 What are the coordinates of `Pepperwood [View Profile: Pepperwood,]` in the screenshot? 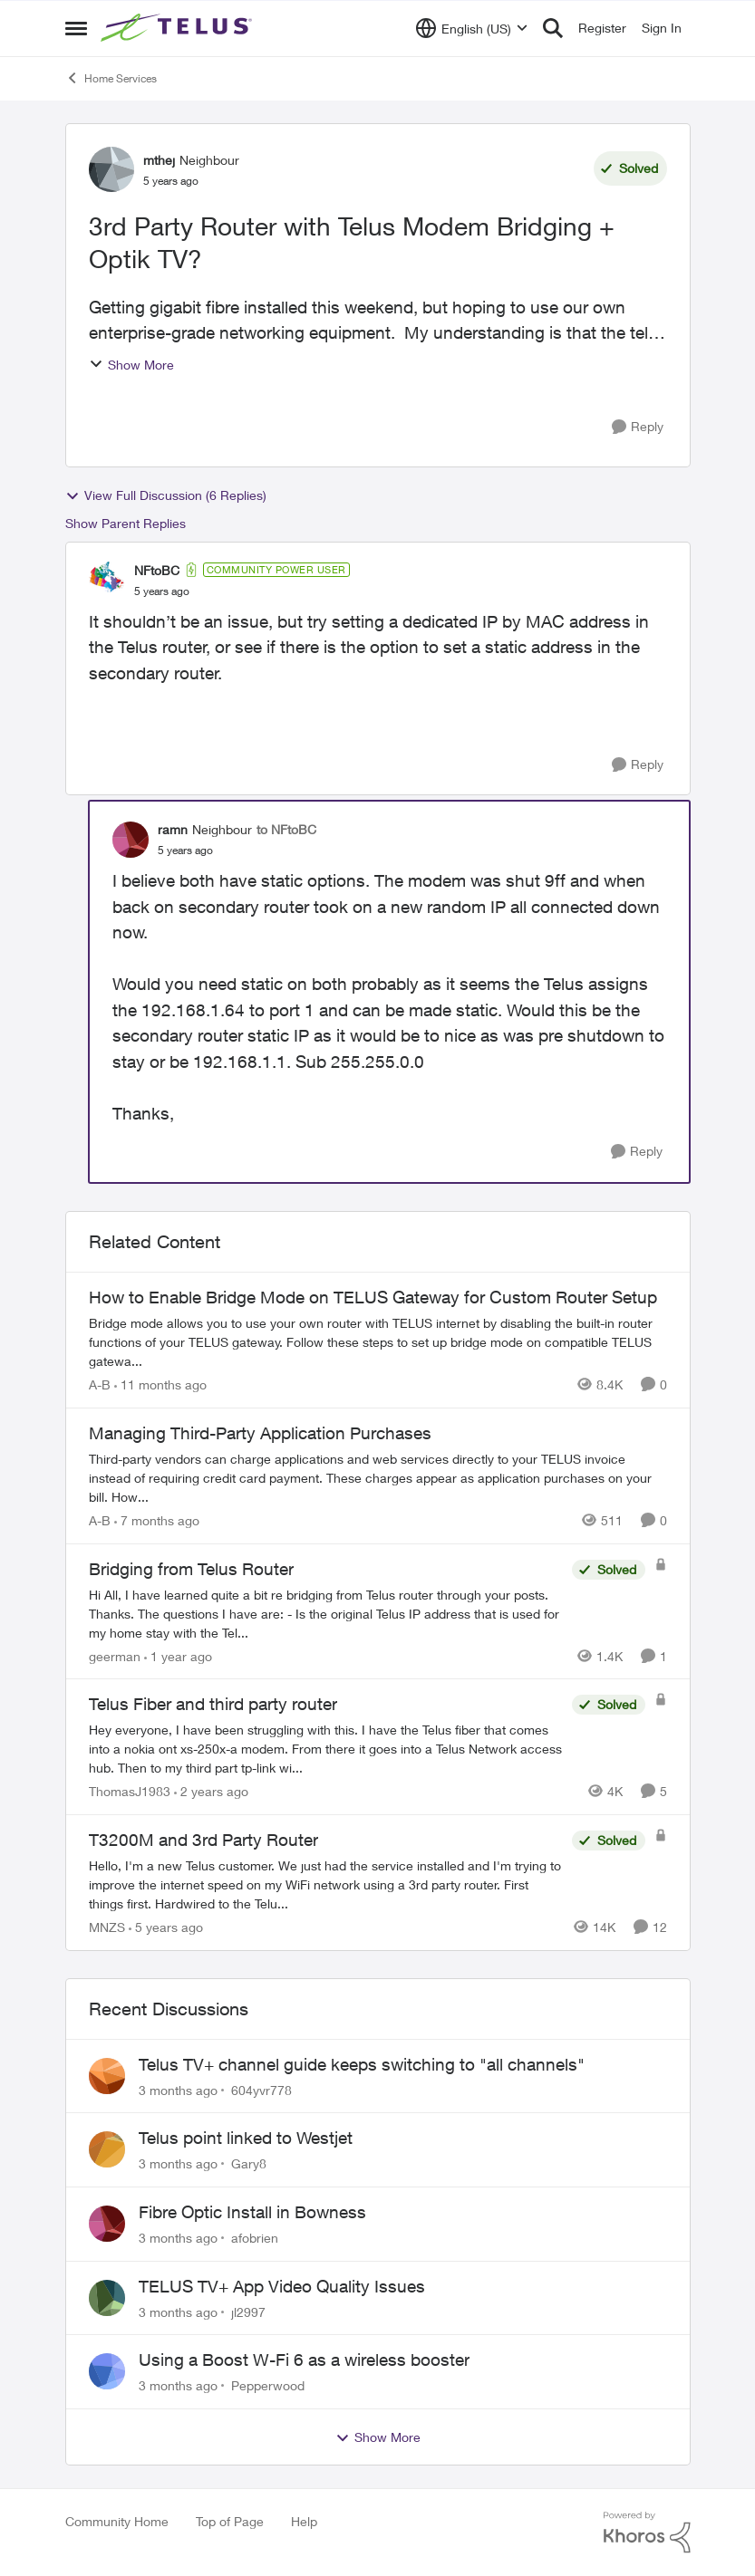 It's located at (268, 2385).